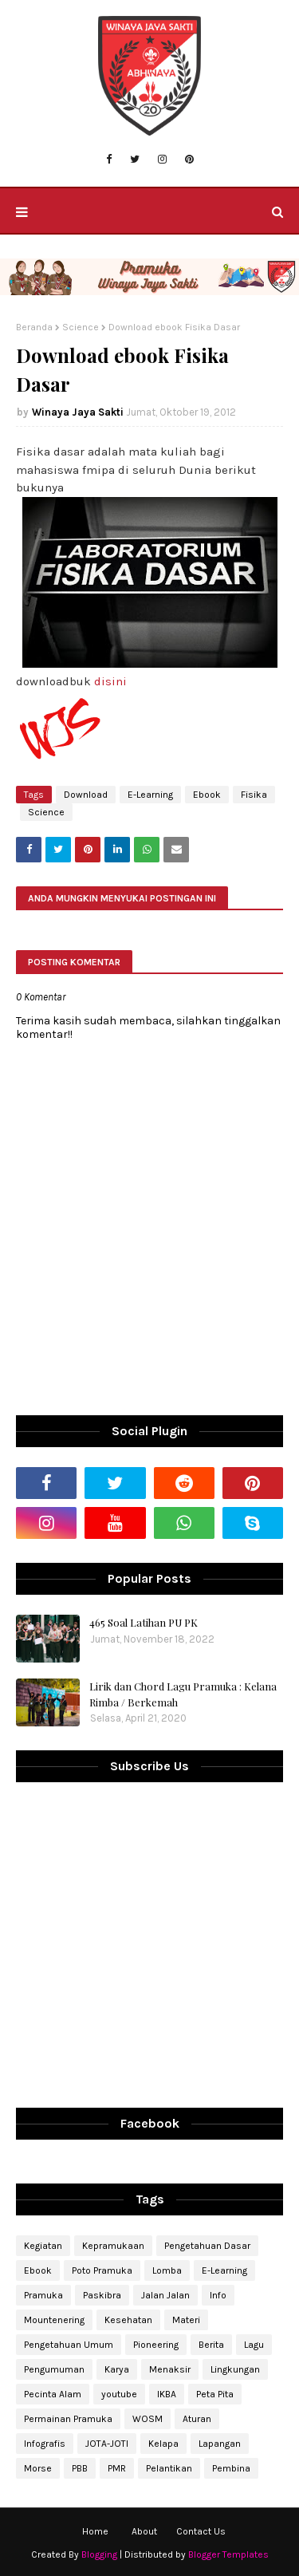  Describe the element at coordinates (68, 2418) in the screenshot. I see `Permainan Pramuka` at that location.